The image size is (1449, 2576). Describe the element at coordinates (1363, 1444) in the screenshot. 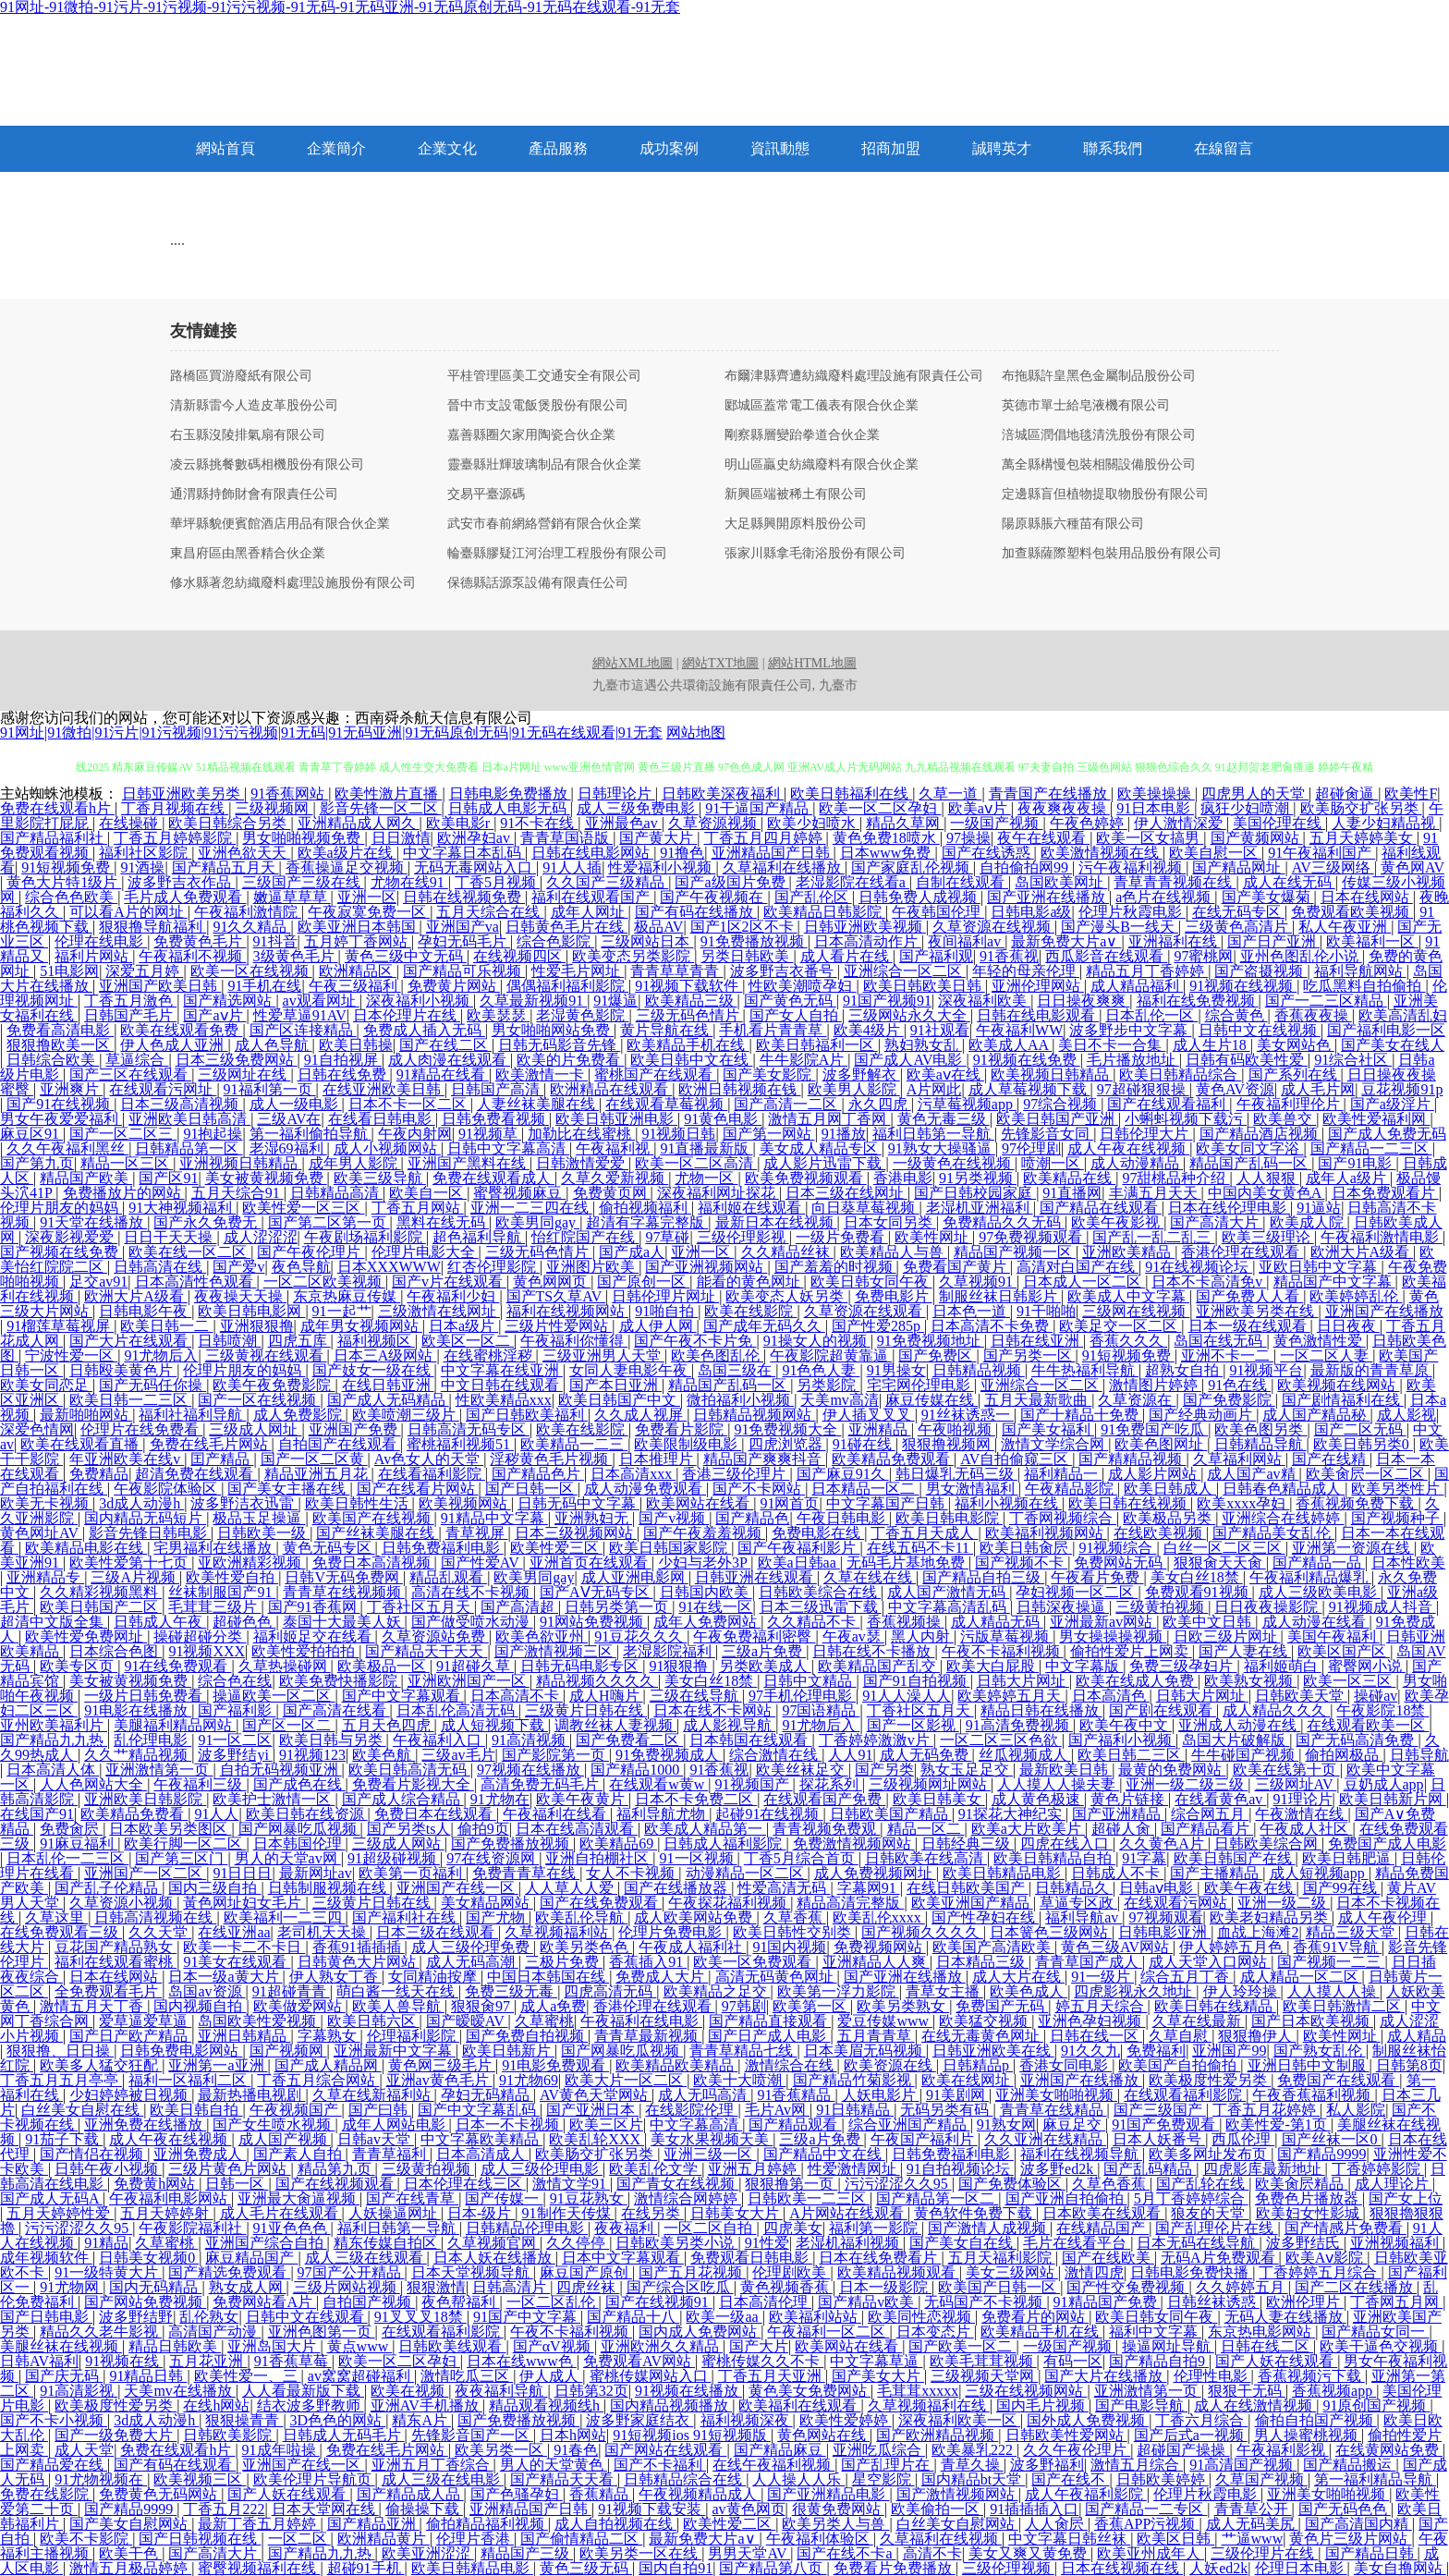

I see `欧美日韩另类0` at that location.